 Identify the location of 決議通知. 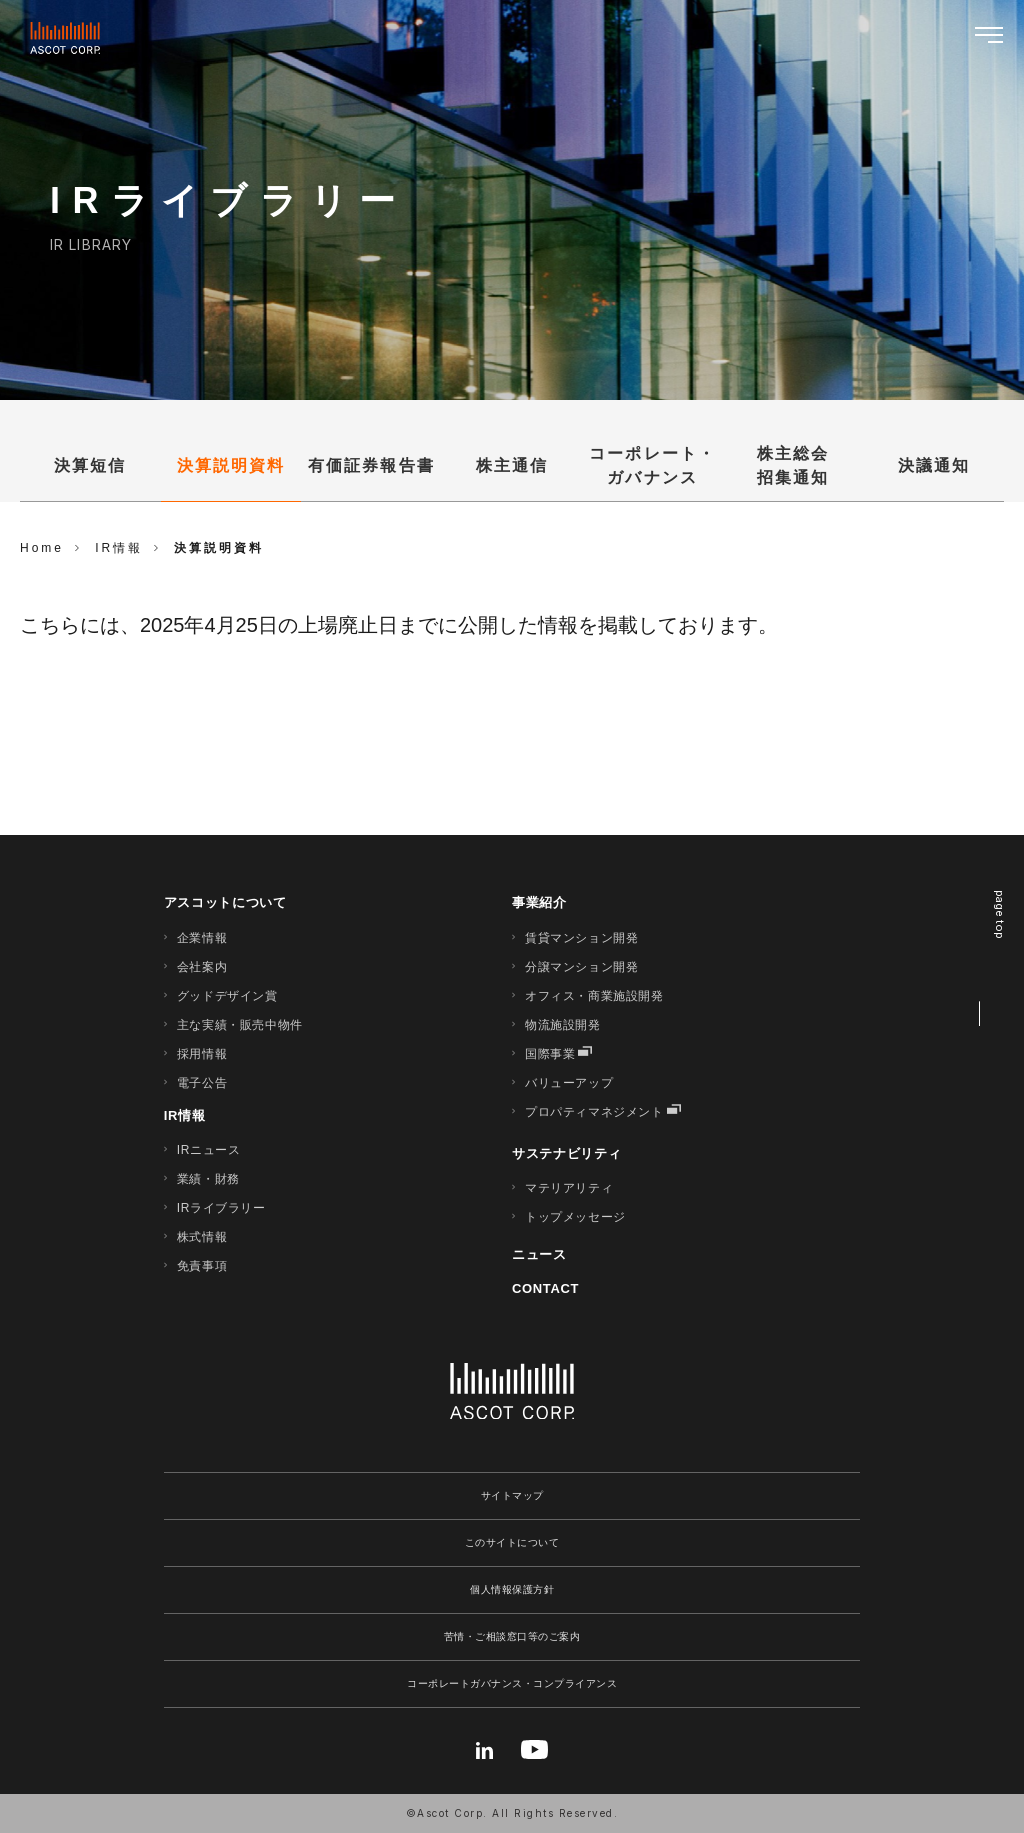
(934, 465).